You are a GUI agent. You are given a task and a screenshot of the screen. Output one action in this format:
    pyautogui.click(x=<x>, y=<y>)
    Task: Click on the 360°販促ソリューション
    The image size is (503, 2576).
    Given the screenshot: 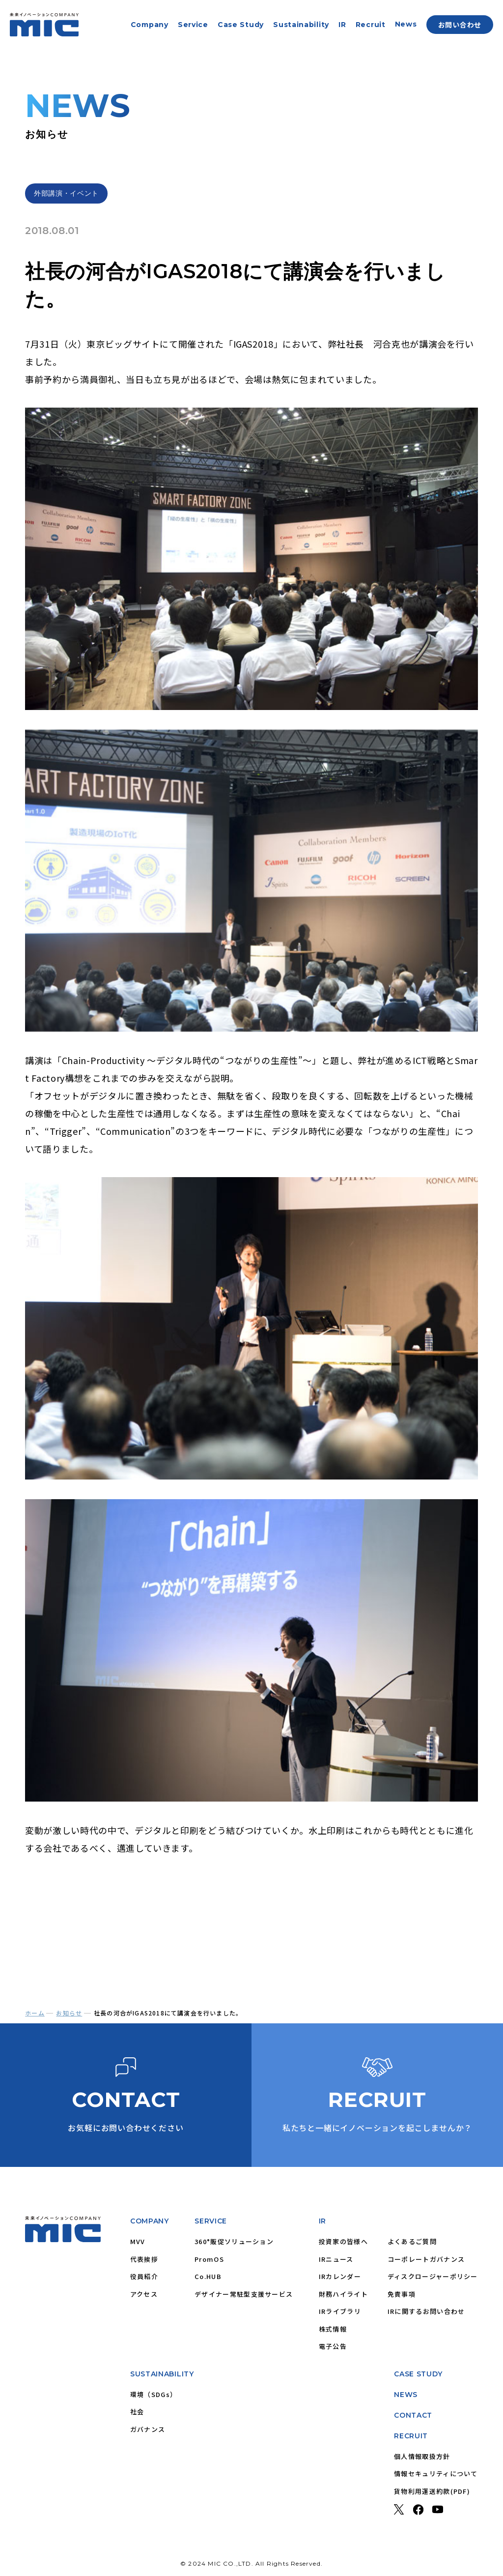 What is the action you would take?
    pyautogui.click(x=234, y=2241)
    